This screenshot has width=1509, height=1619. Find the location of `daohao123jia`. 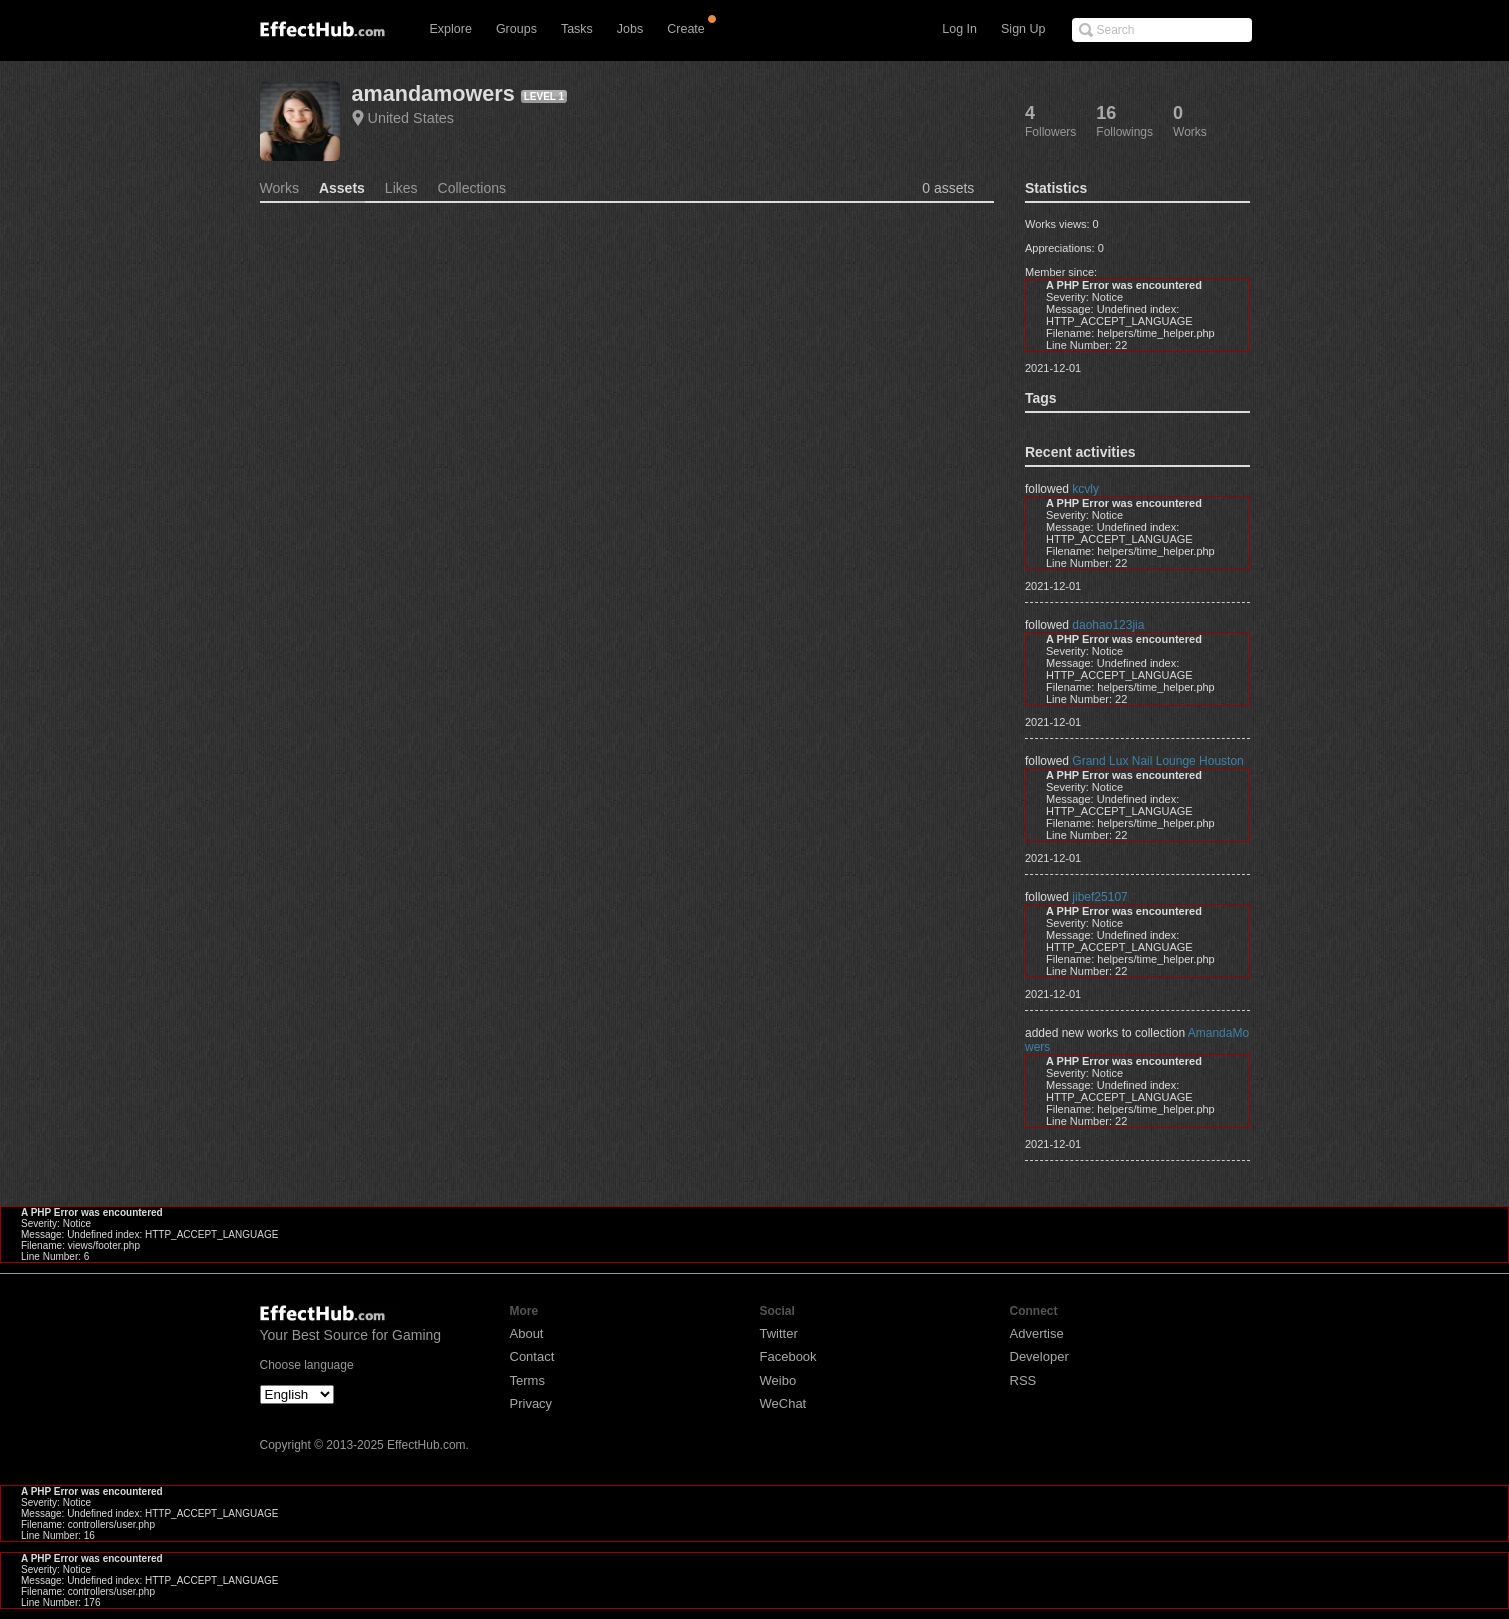

daohao123jia is located at coordinates (1108, 625).